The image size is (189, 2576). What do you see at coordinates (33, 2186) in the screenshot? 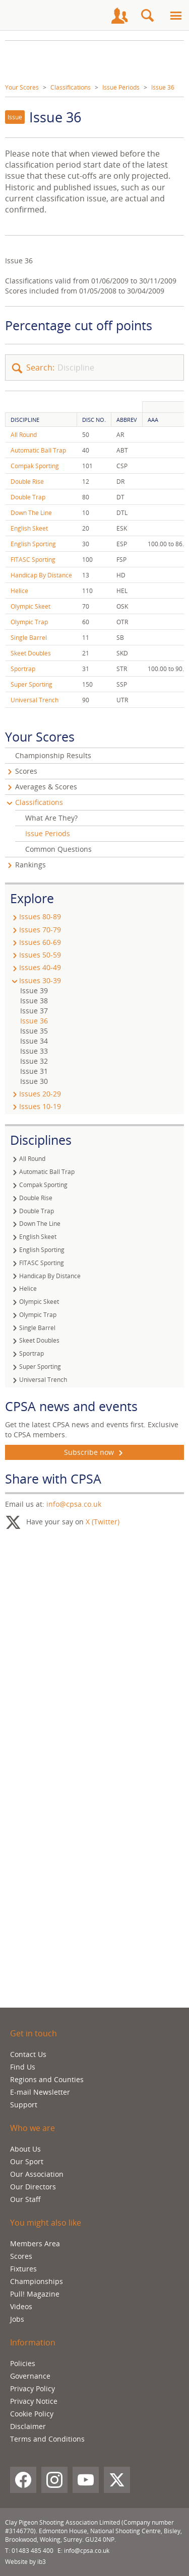
I see `Our Directors` at bounding box center [33, 2186].